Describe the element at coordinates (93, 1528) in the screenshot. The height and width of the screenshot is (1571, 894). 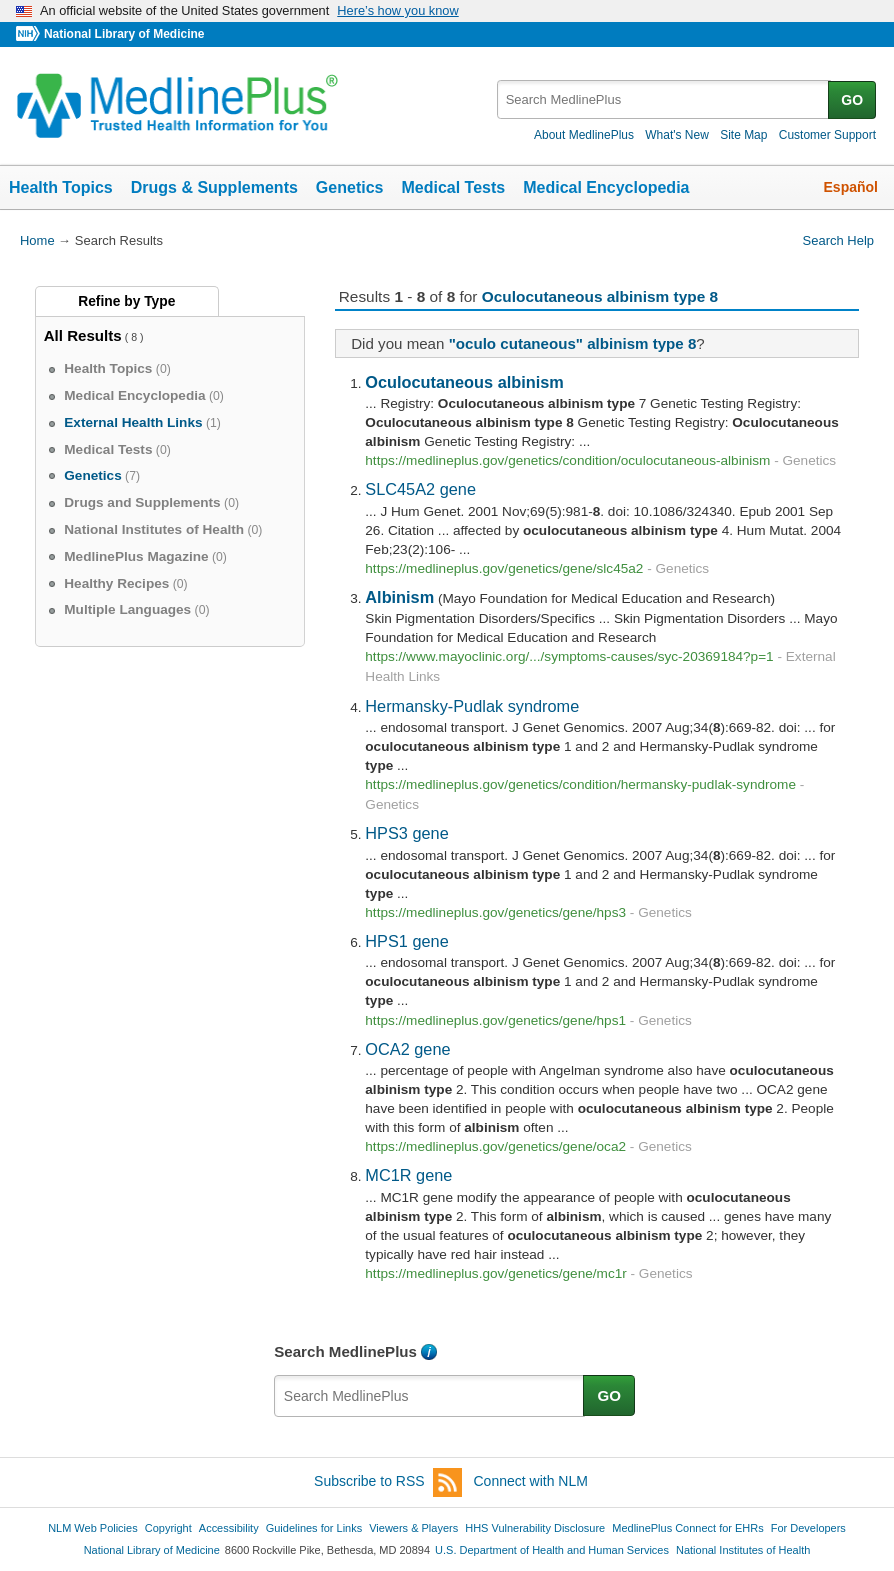
I see `NLM Web Policies` at that location.